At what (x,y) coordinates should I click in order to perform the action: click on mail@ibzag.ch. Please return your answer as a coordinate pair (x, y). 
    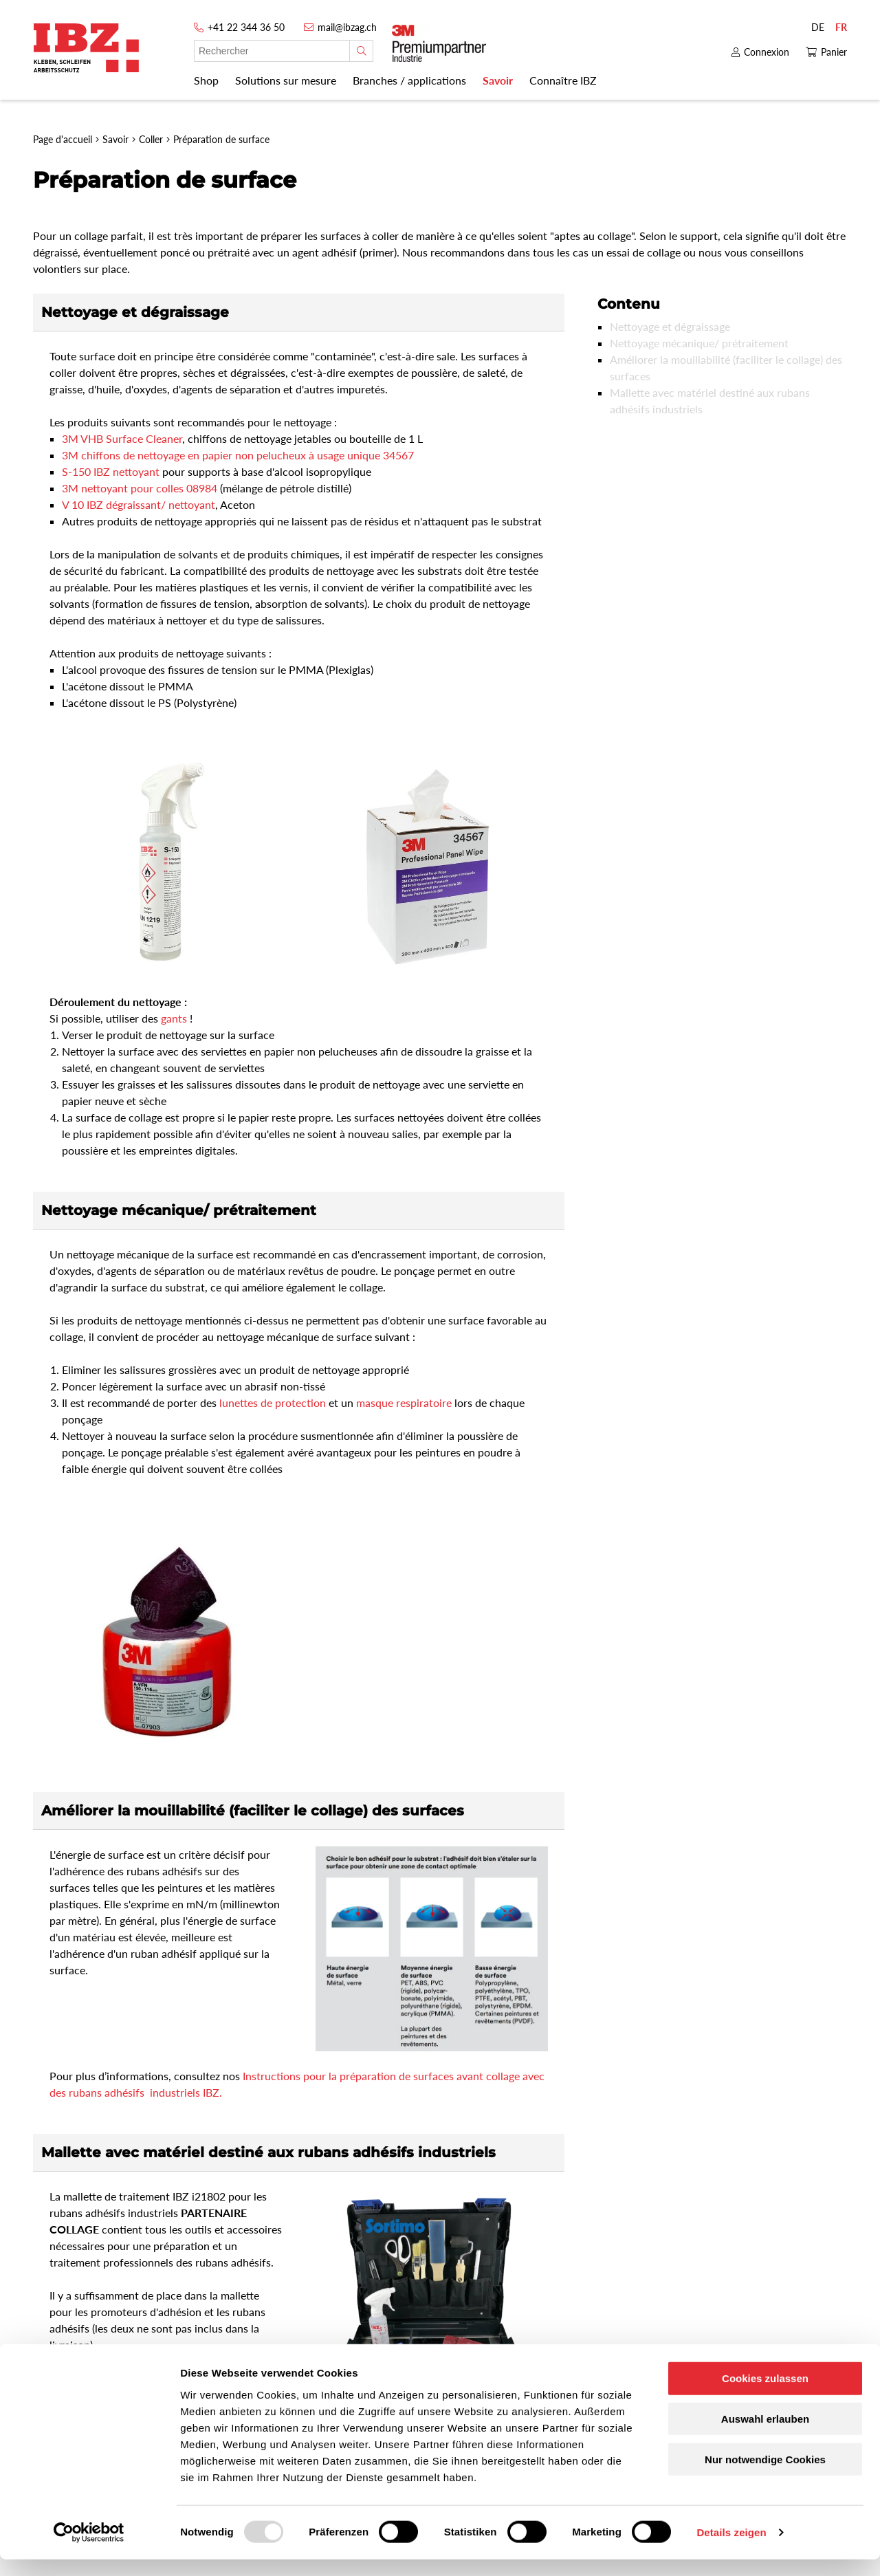
    Looking at the image, I should click on (347, 27).